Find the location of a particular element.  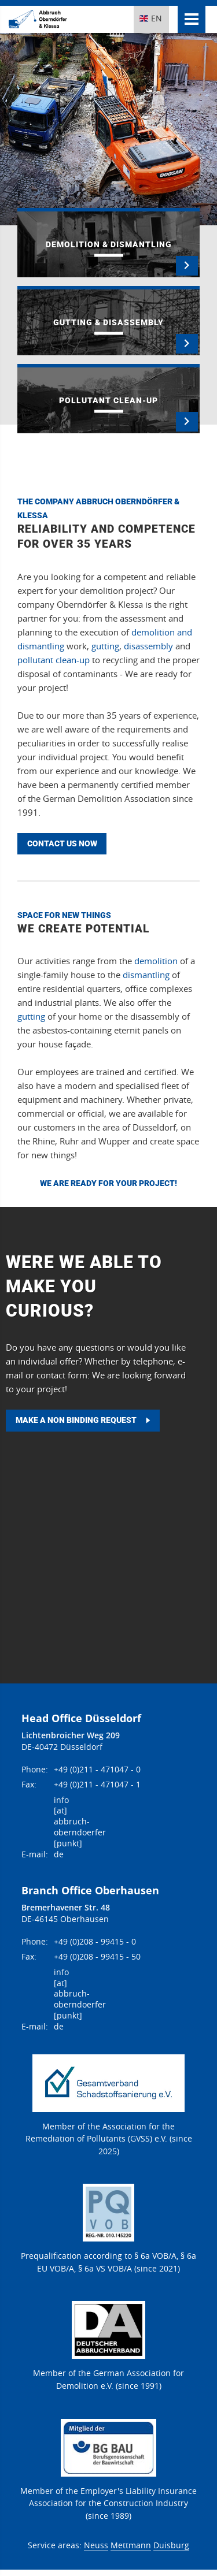

Neuss is located at coordinates (96, 2545).